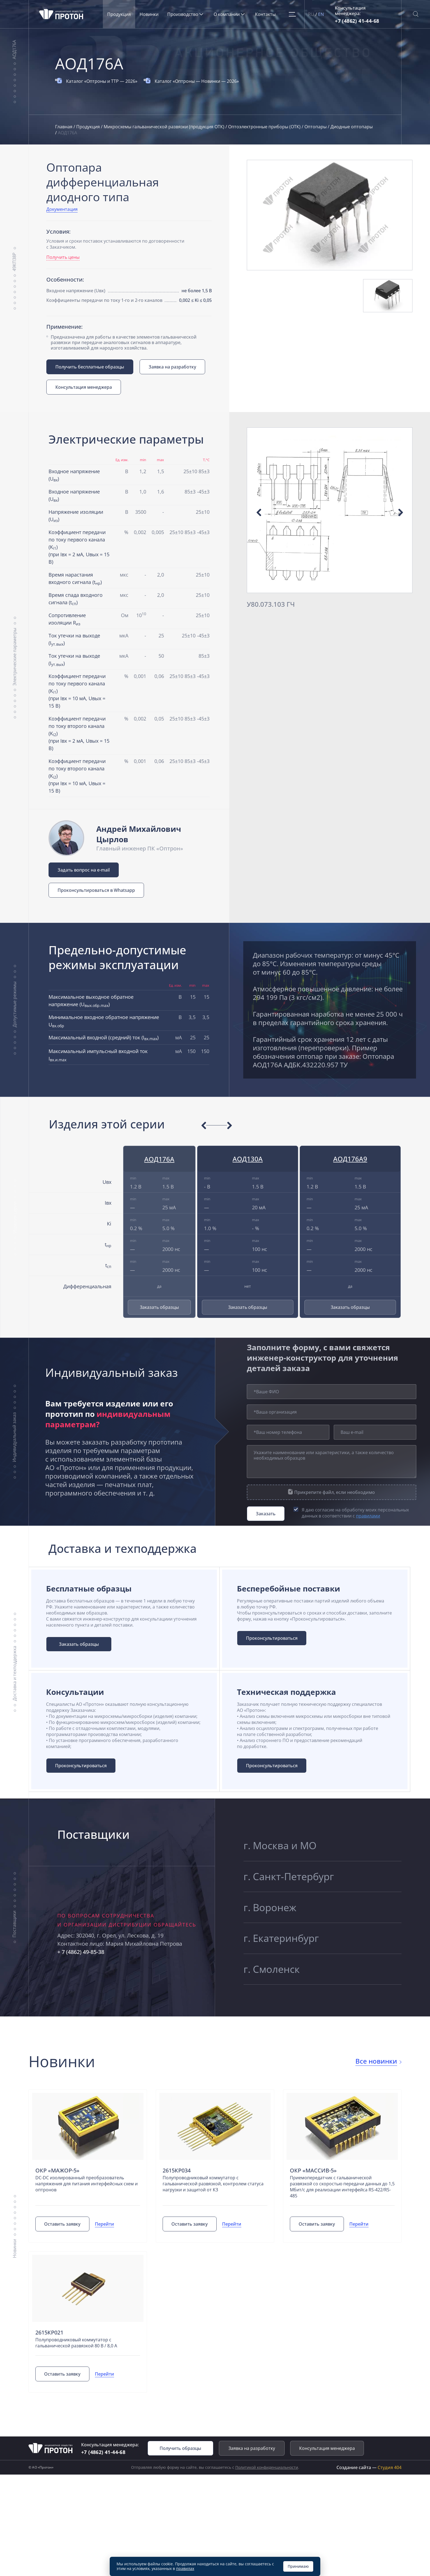 The width and height of the screenshot is (430, 2576). Describe the element at coordinates (270, 1908) in the screenshot. I see `г. Воронеж` at that location.